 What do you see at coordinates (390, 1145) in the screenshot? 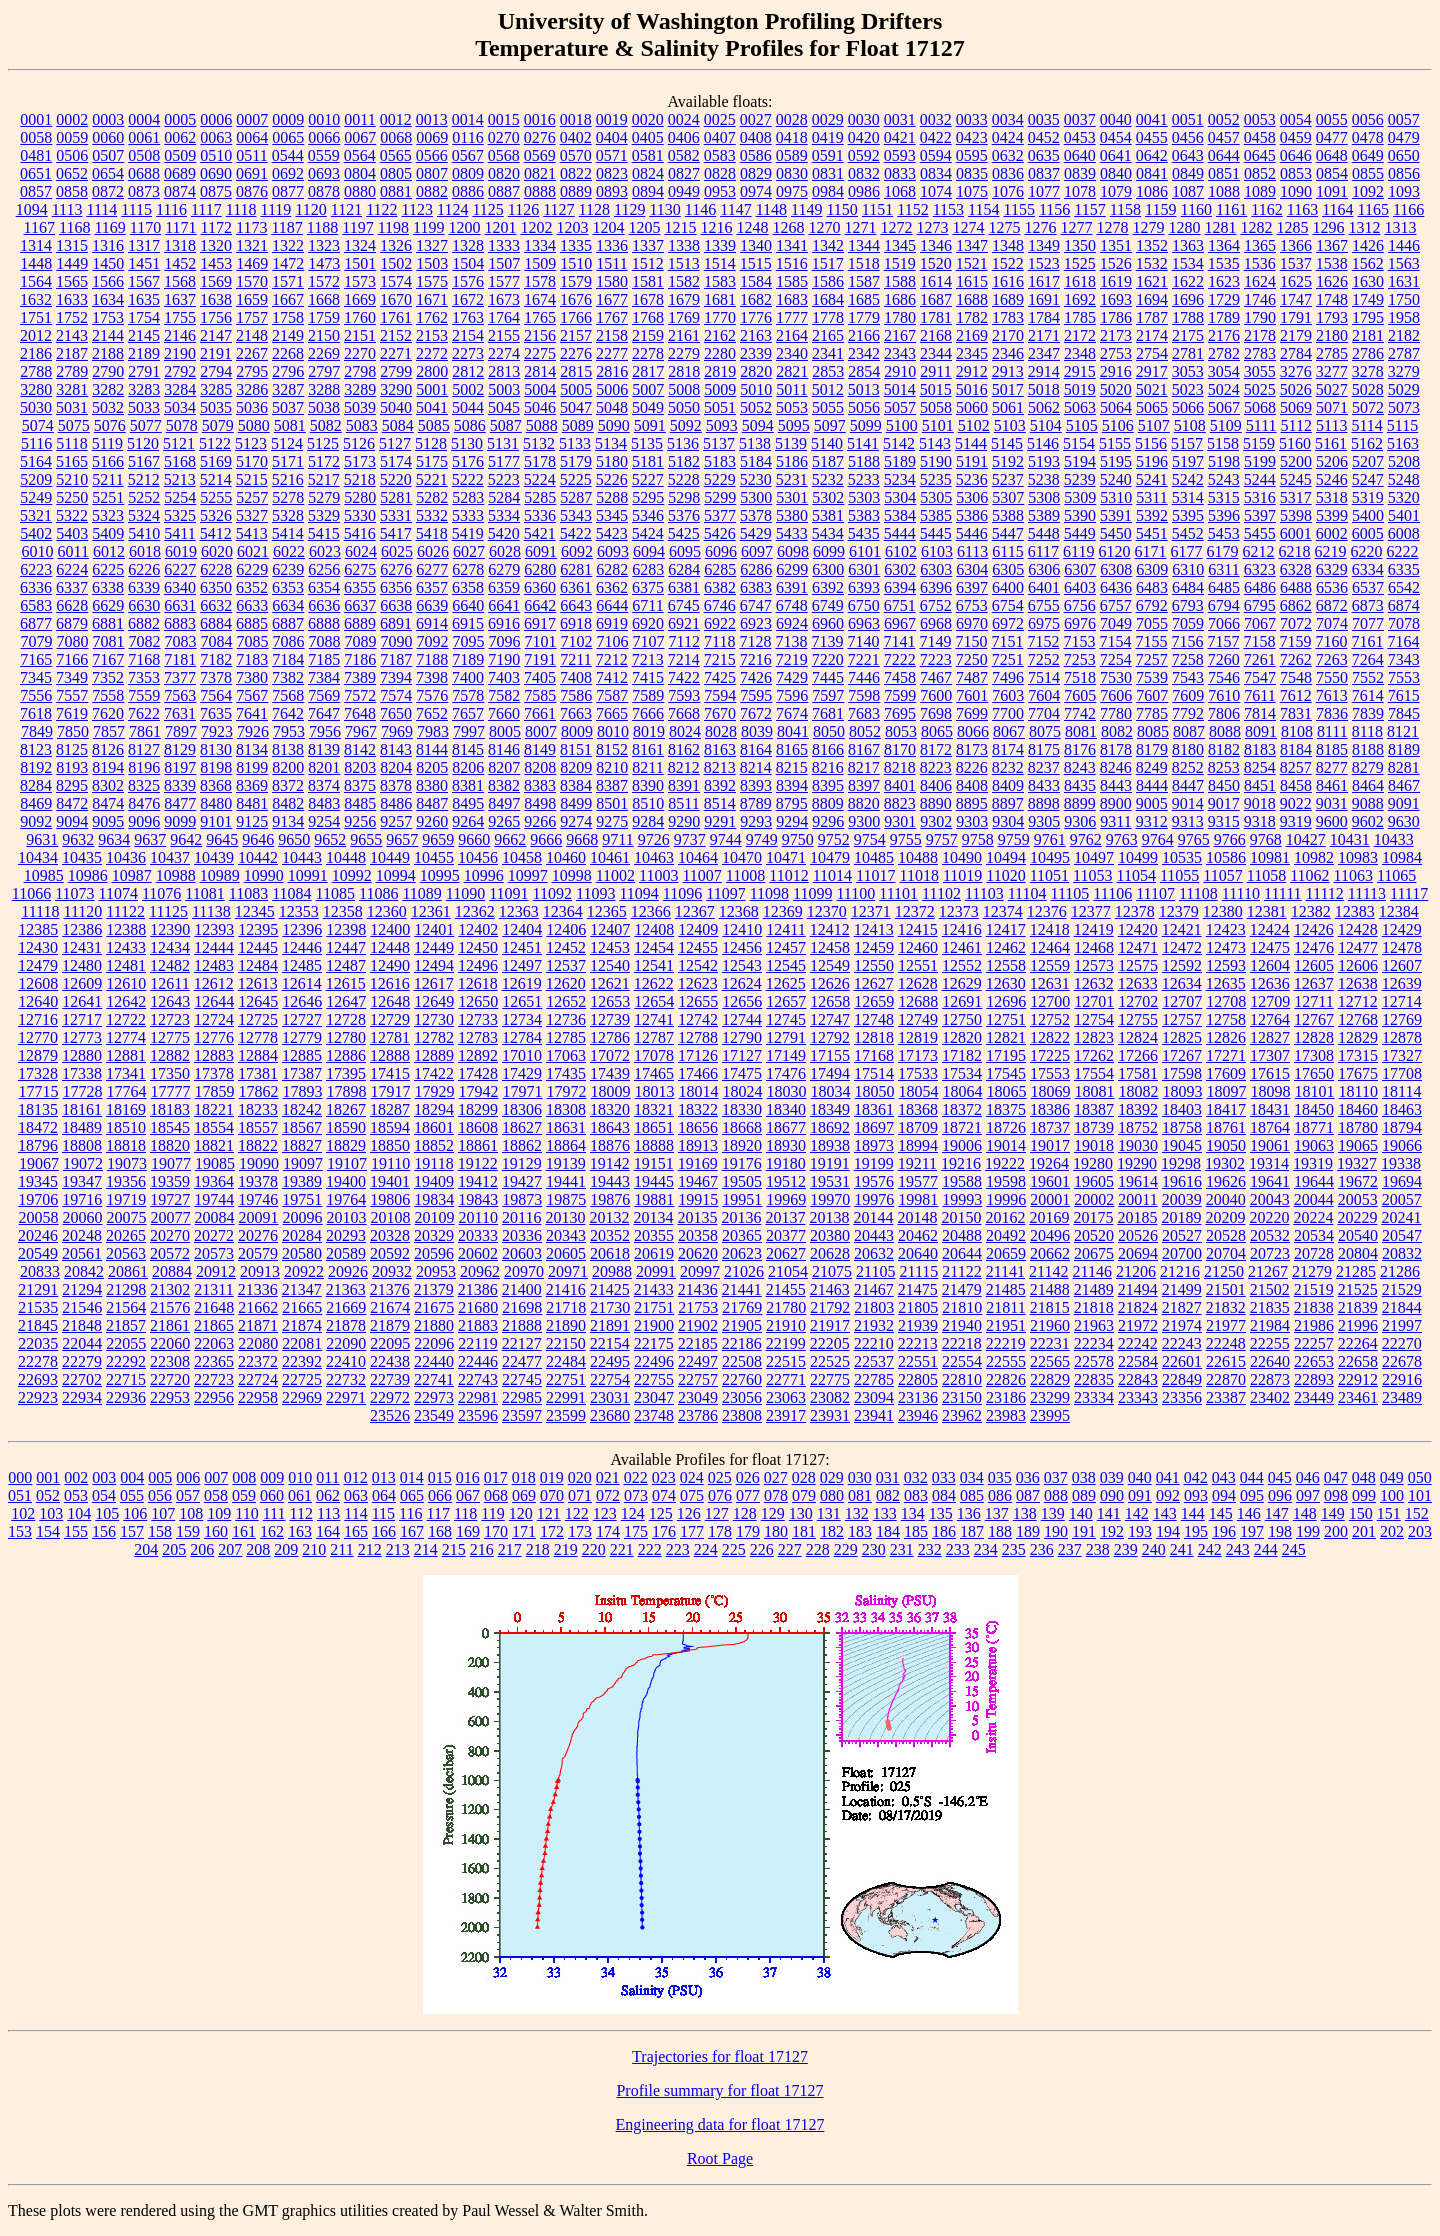
I see `18850` at bounding box center [390, 1145].